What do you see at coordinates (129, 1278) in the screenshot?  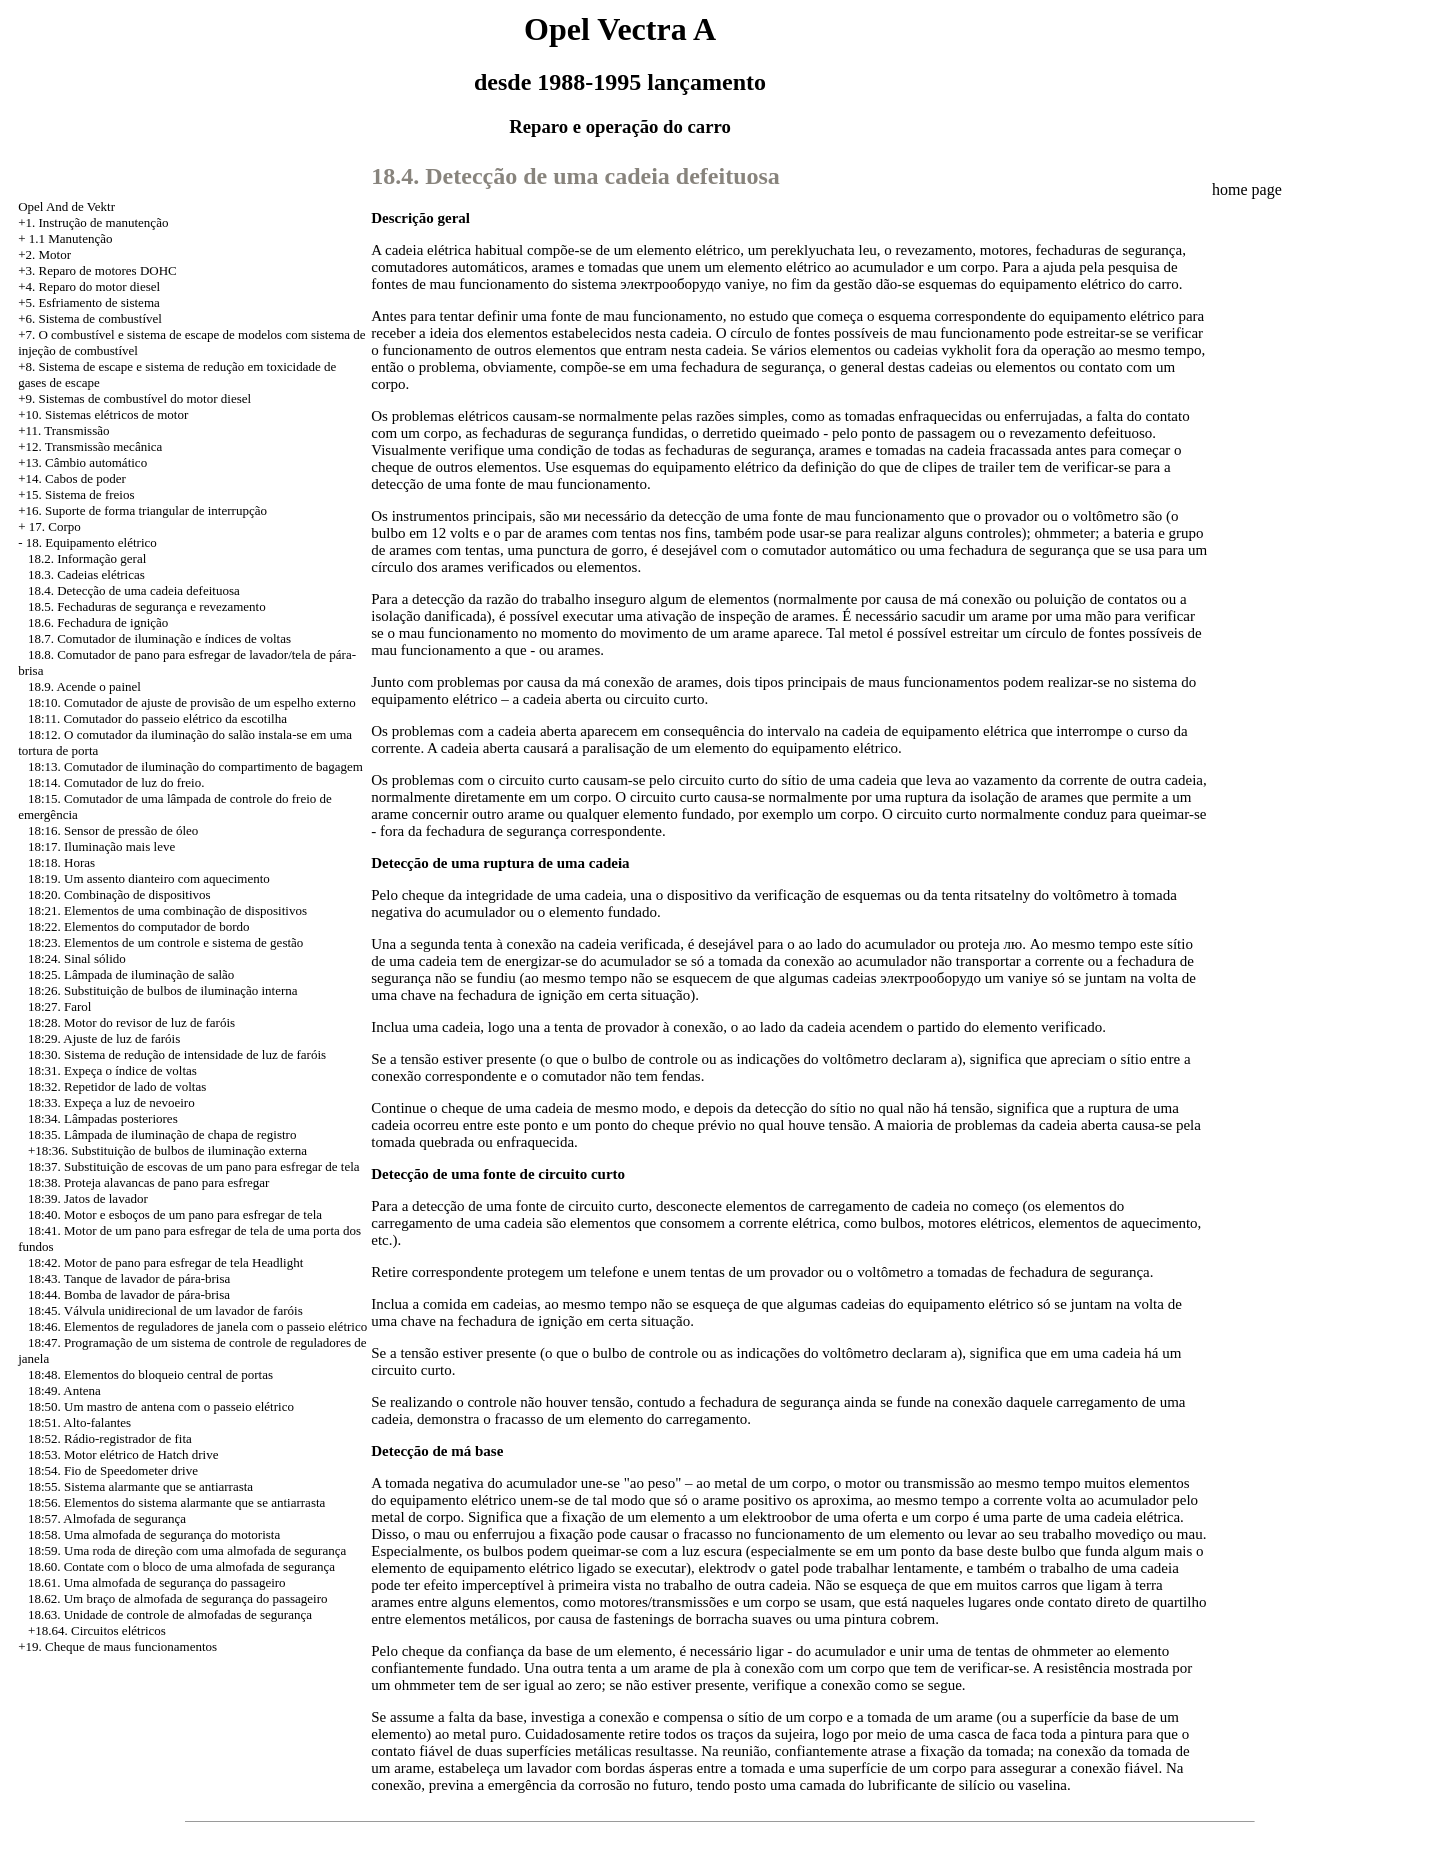 I see `18:43. Tanque de lavador de pára-brisa` at bounding box center [129, 1278].